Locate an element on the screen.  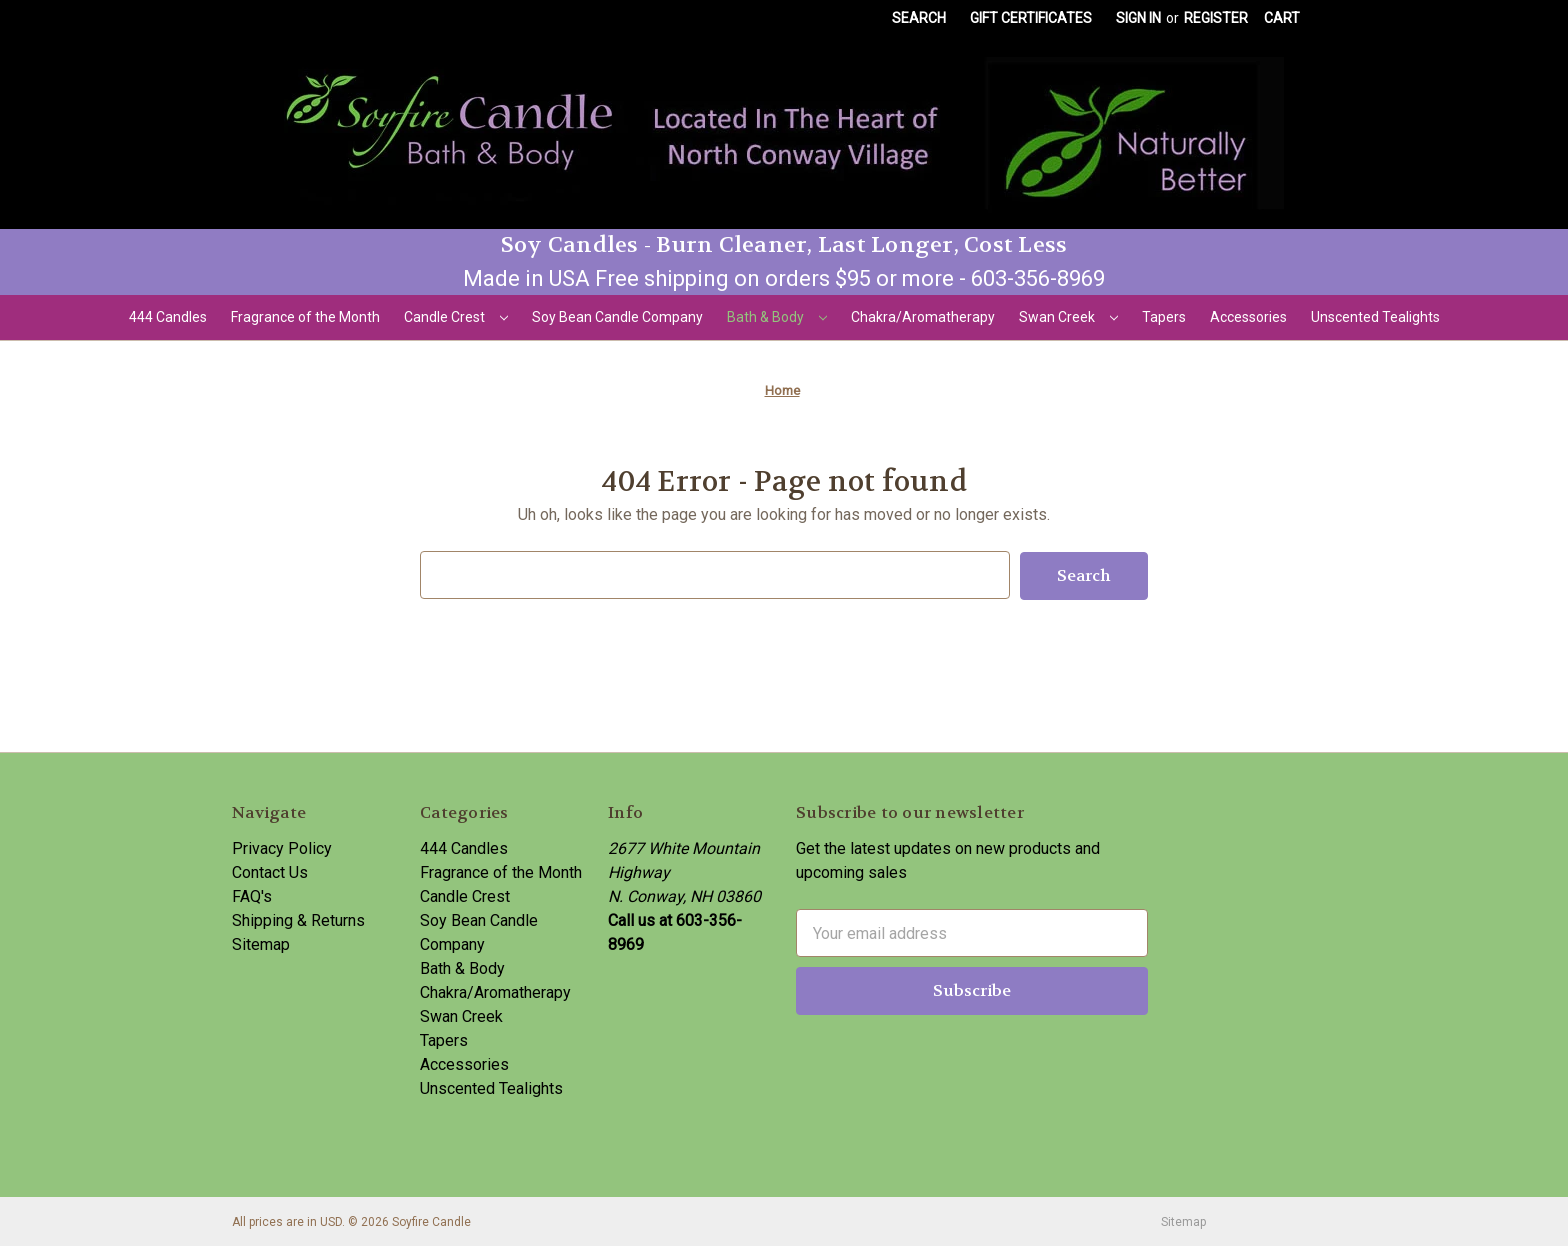
Sign in is located at coordinates (1138, 18).